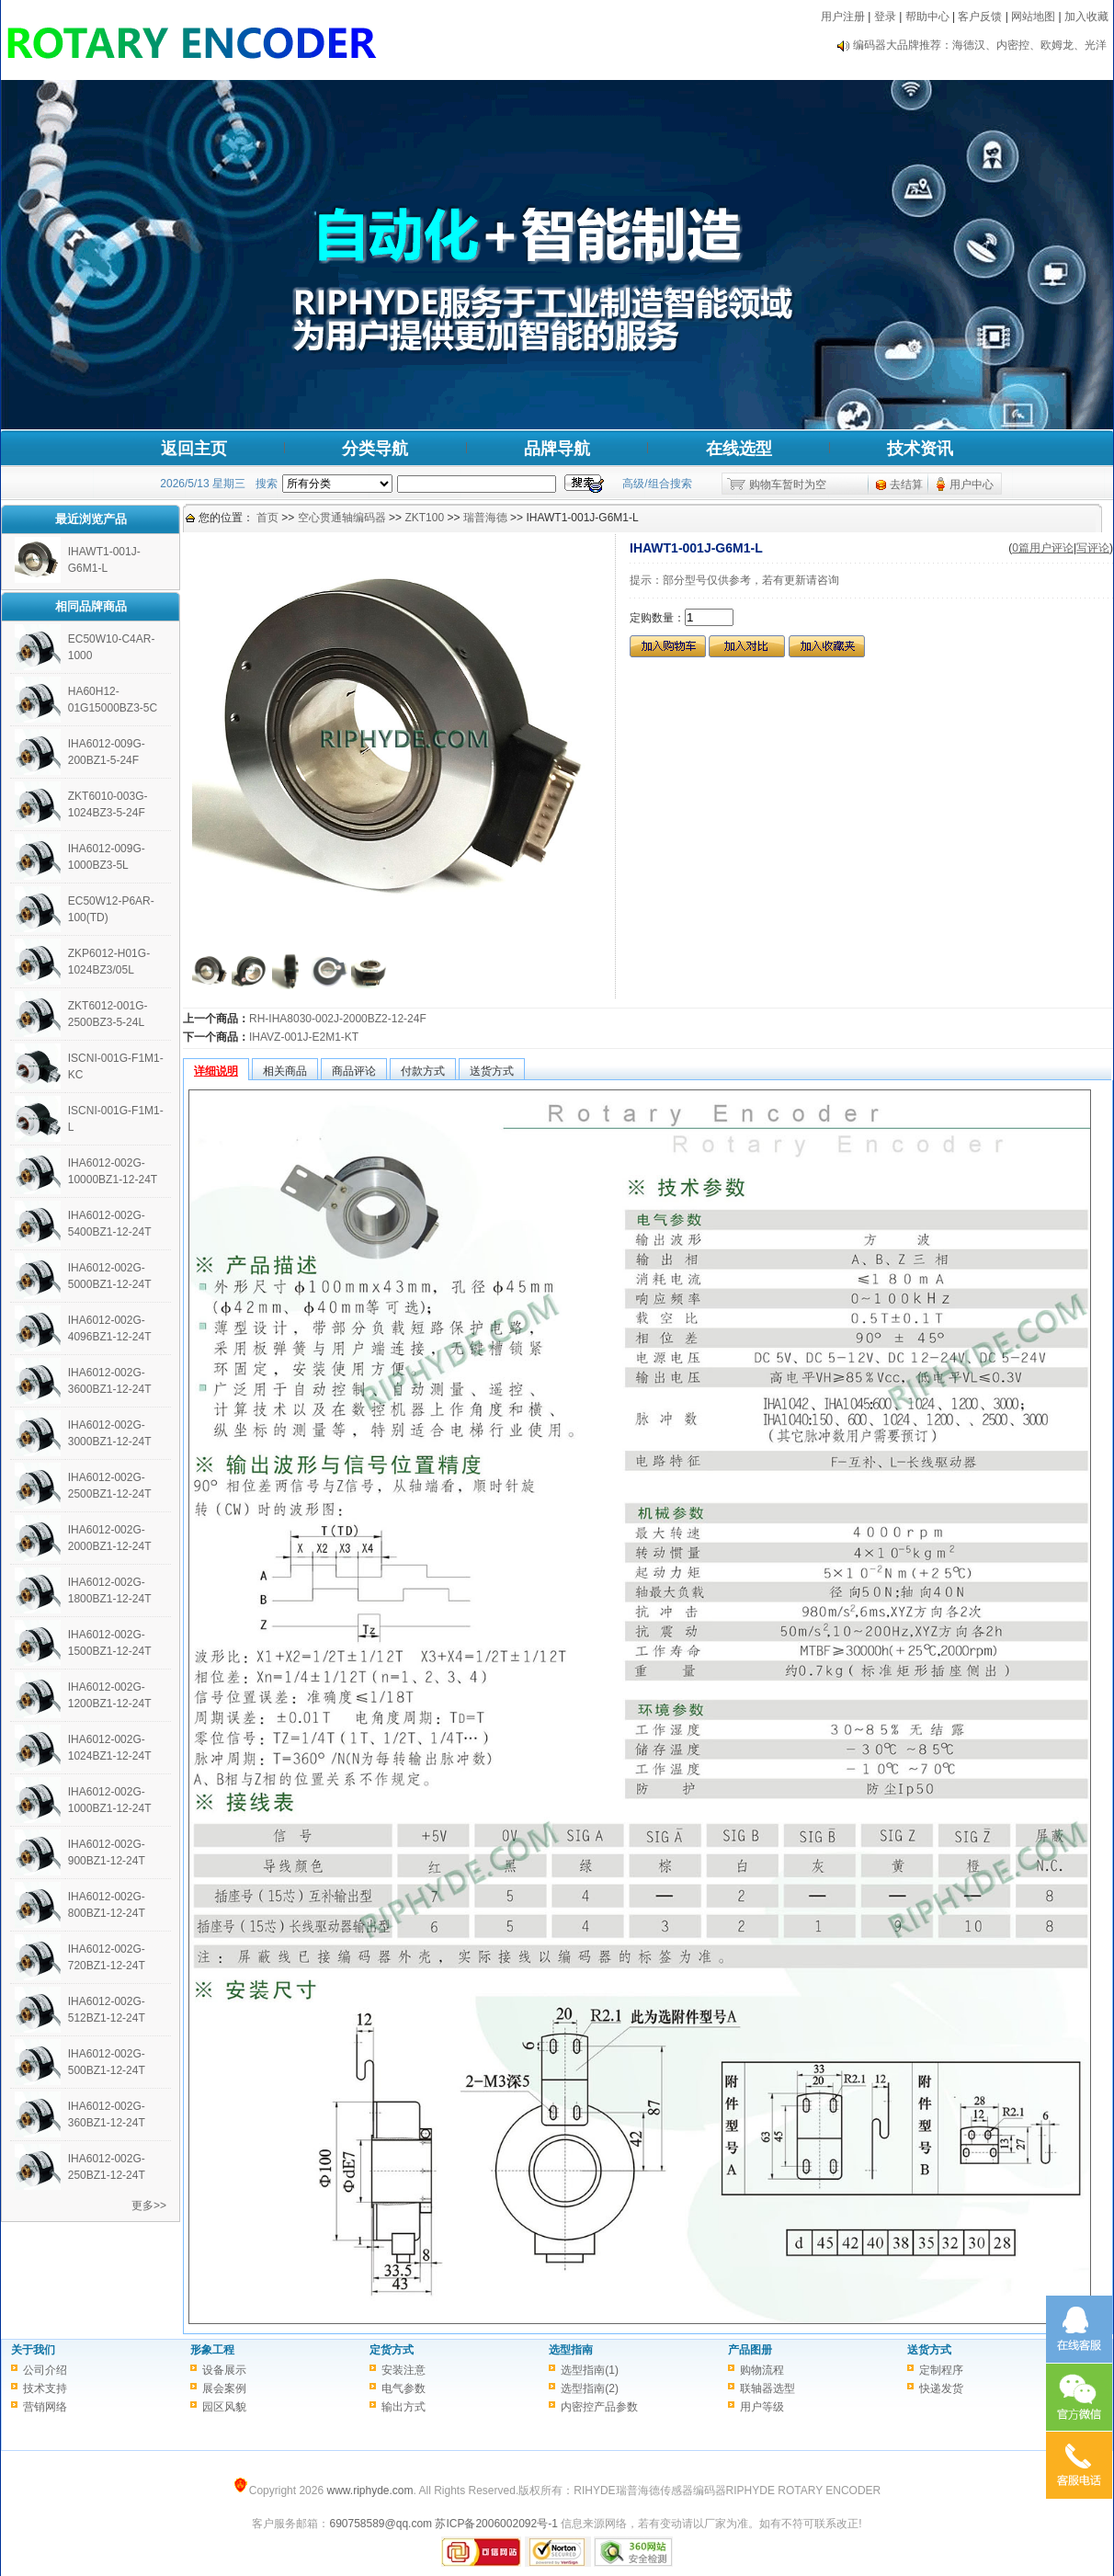 The width and height of the screenshot is (1114, 2576). What do you see at coordinates (927, 16) in the screenshot?
I see `帮助中心` at bounding box center [927, 16].